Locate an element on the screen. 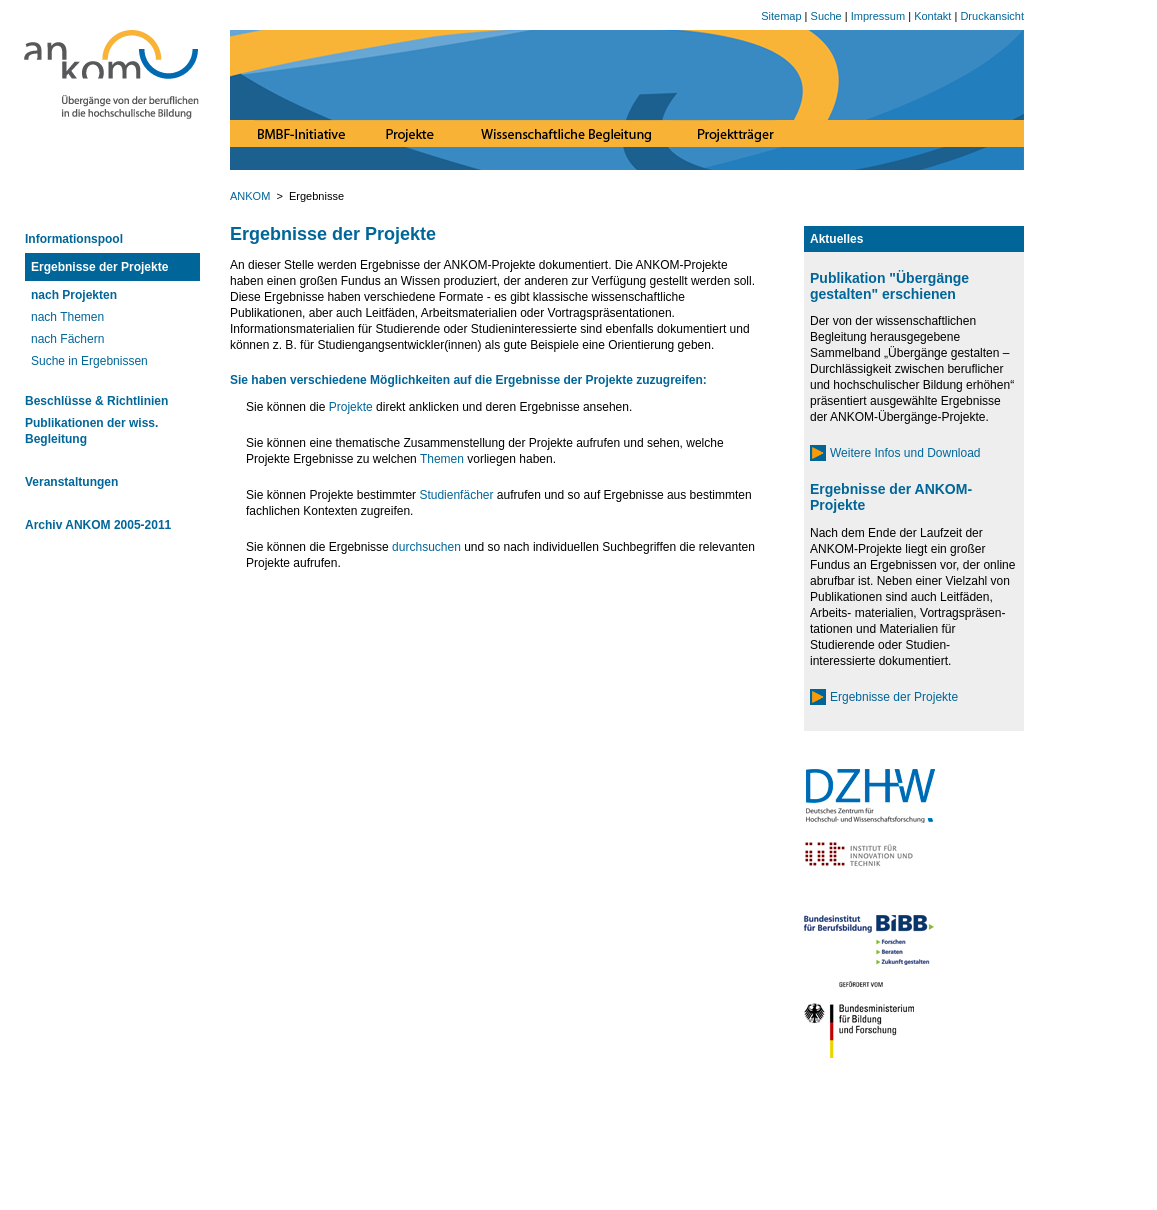  Weitere Infos und Download is located at coordinates (905, 453).